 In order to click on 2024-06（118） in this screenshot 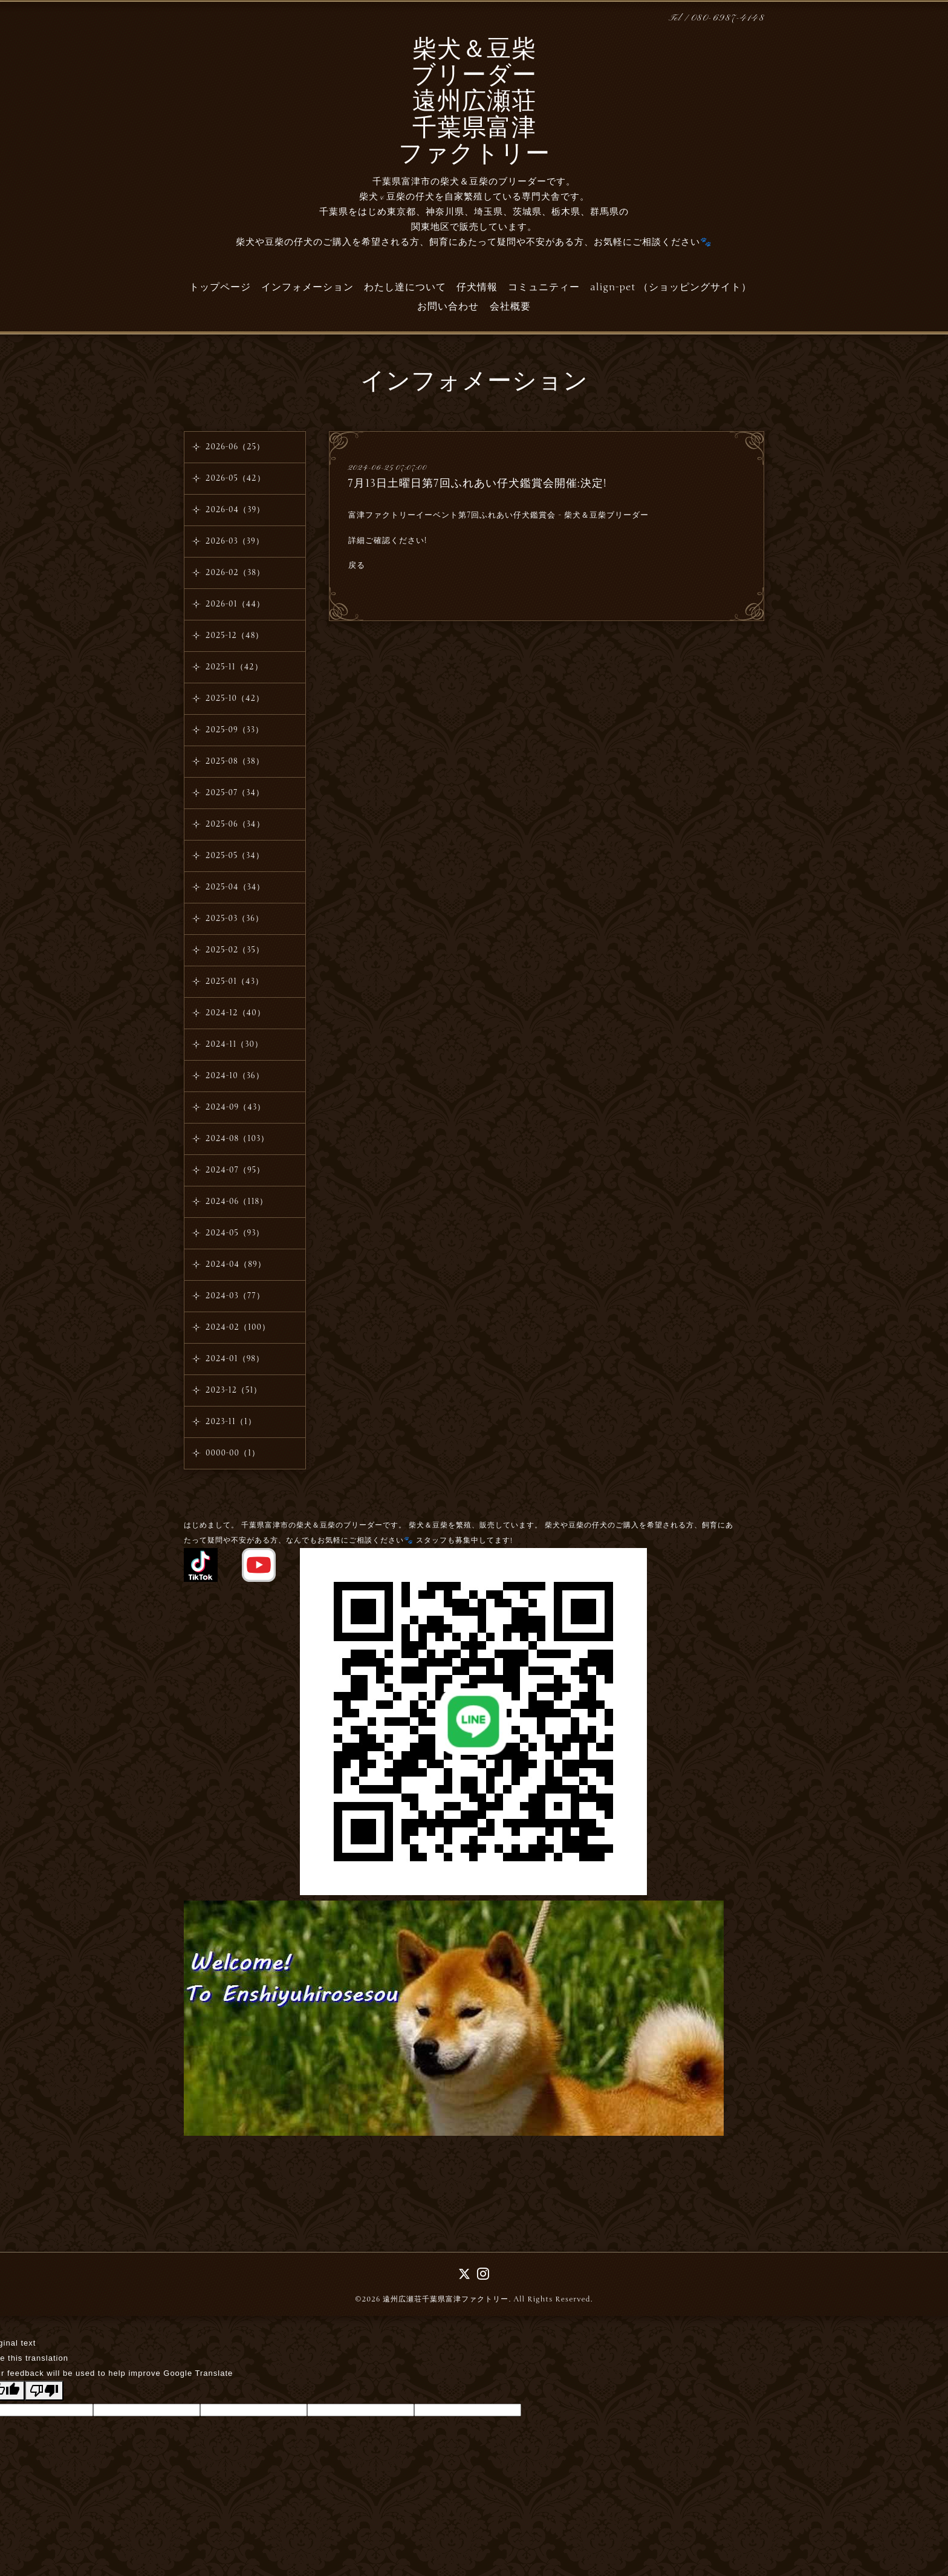, I will do `click(237, 1201)`.